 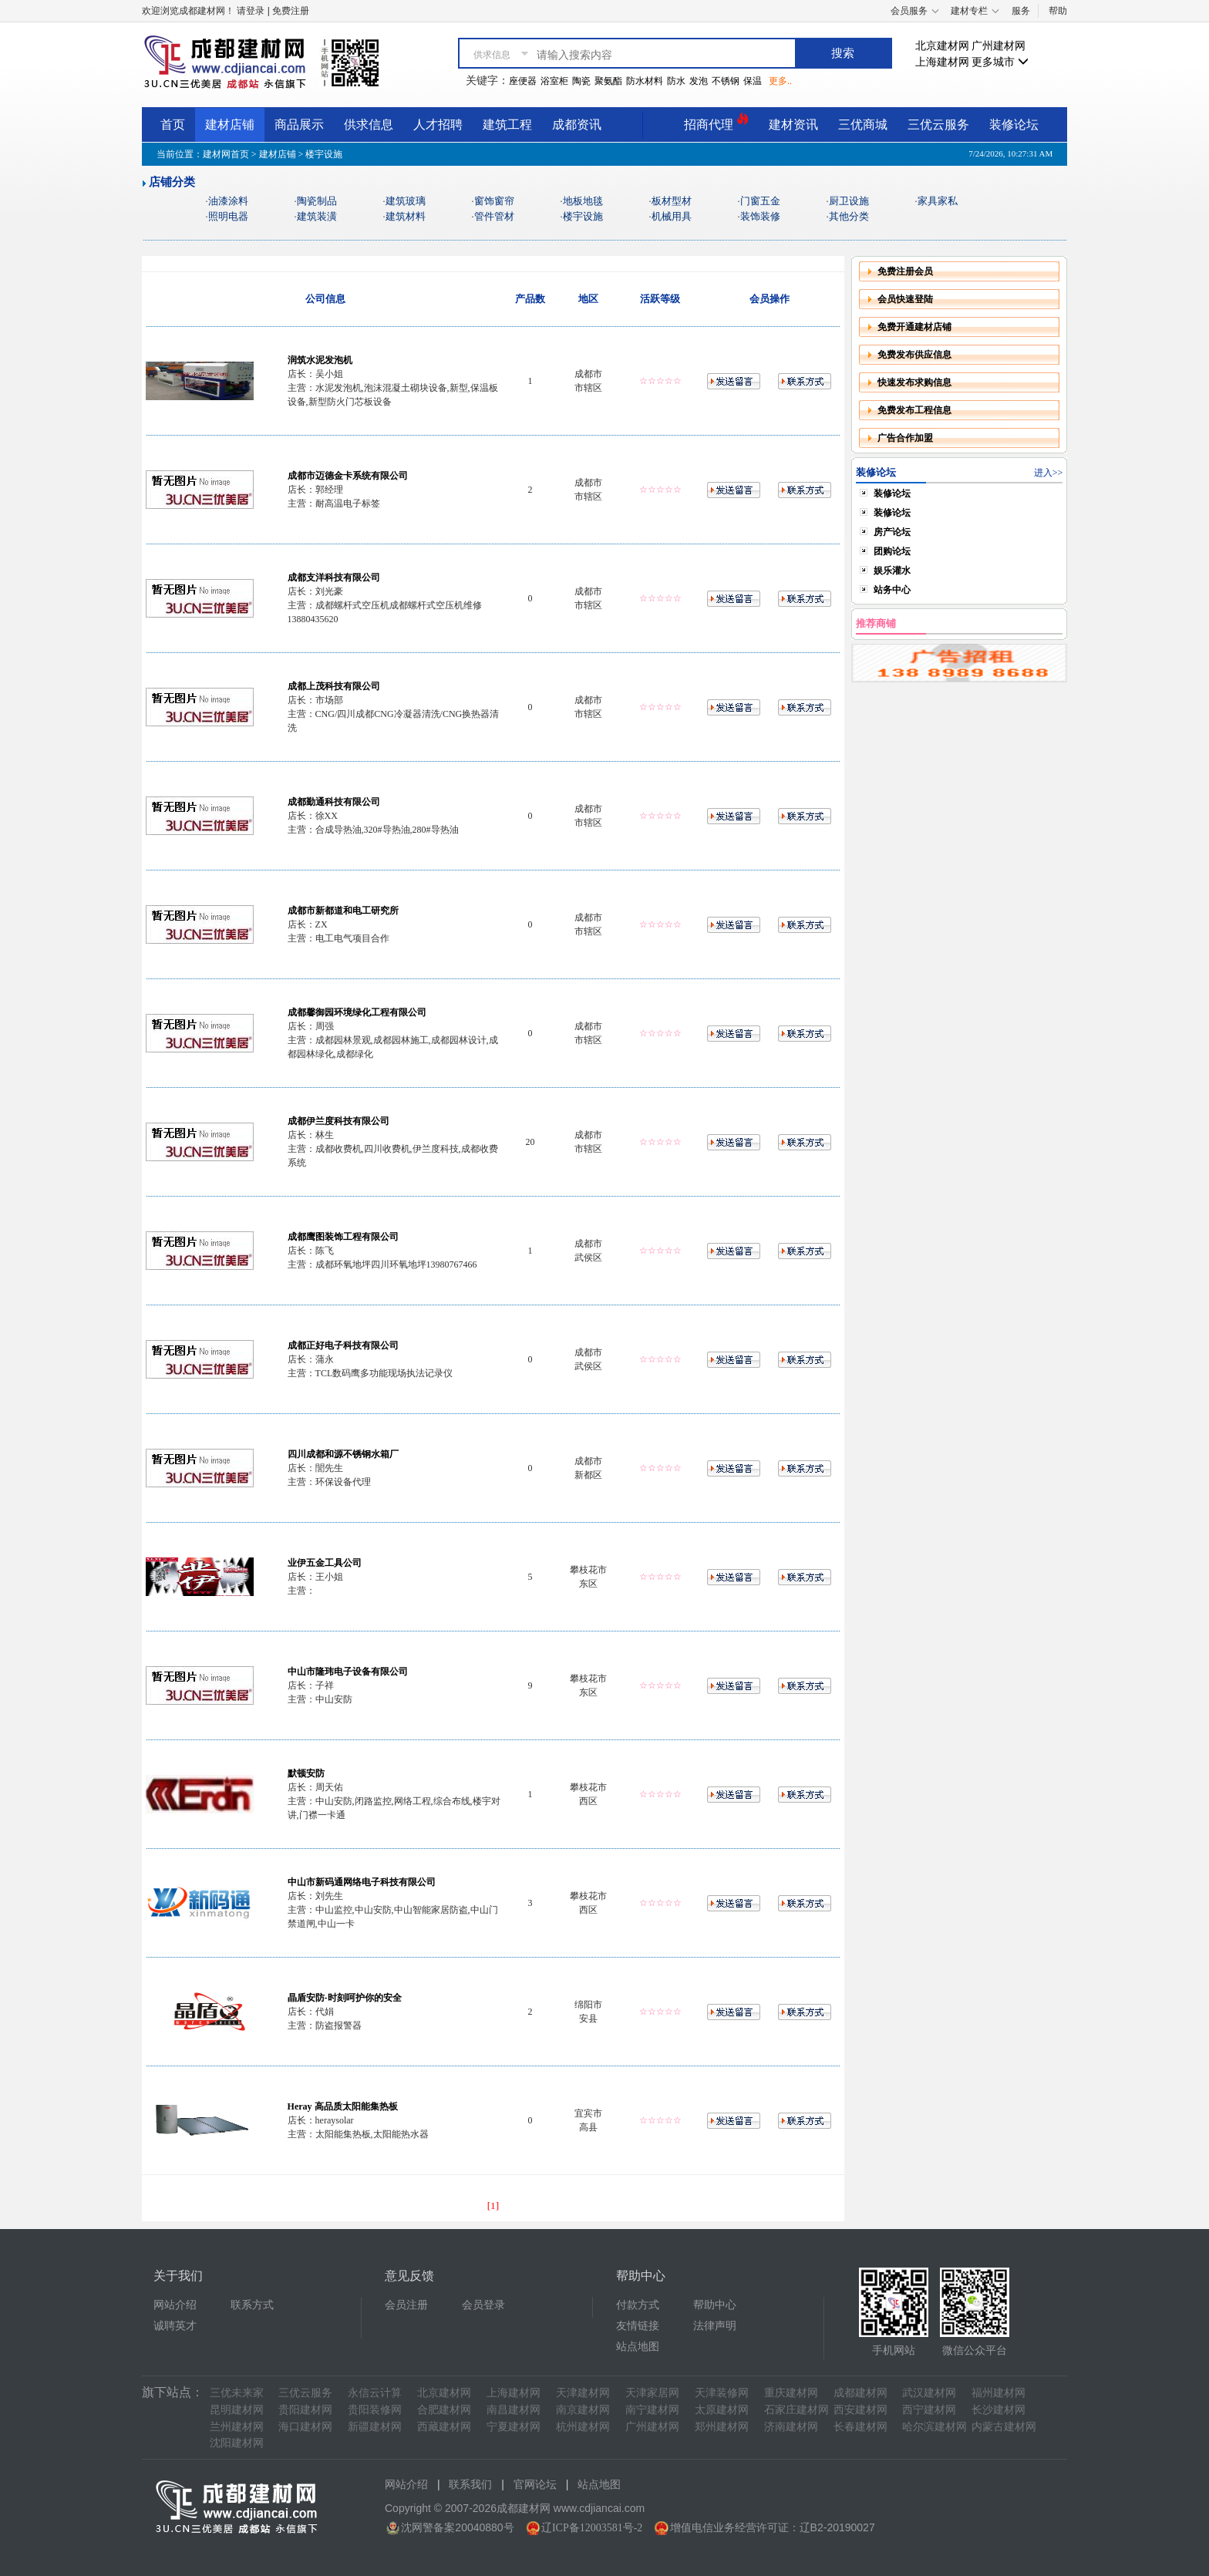 I want to click on 帮助, so click(x=1058, y=10).